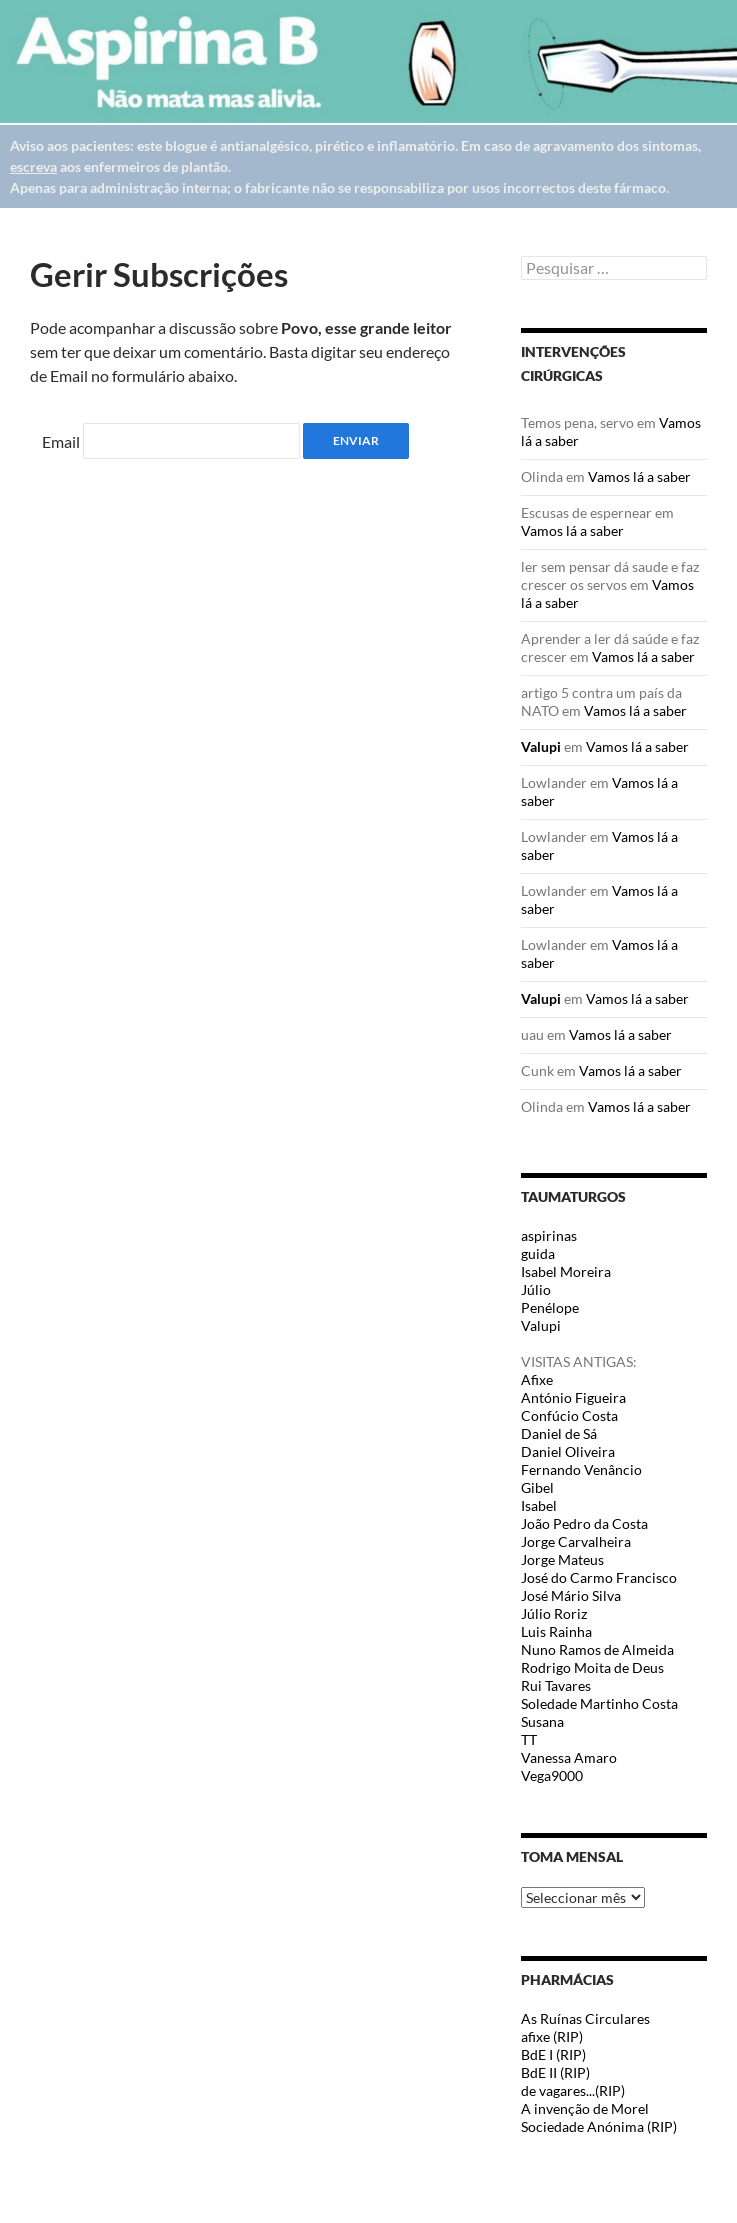 The width and height of the screenshot is (737, 2223). Describe the element at coordinates (585, 2018) in the screenshot. I see `As Ruínas Circulares` at that location.